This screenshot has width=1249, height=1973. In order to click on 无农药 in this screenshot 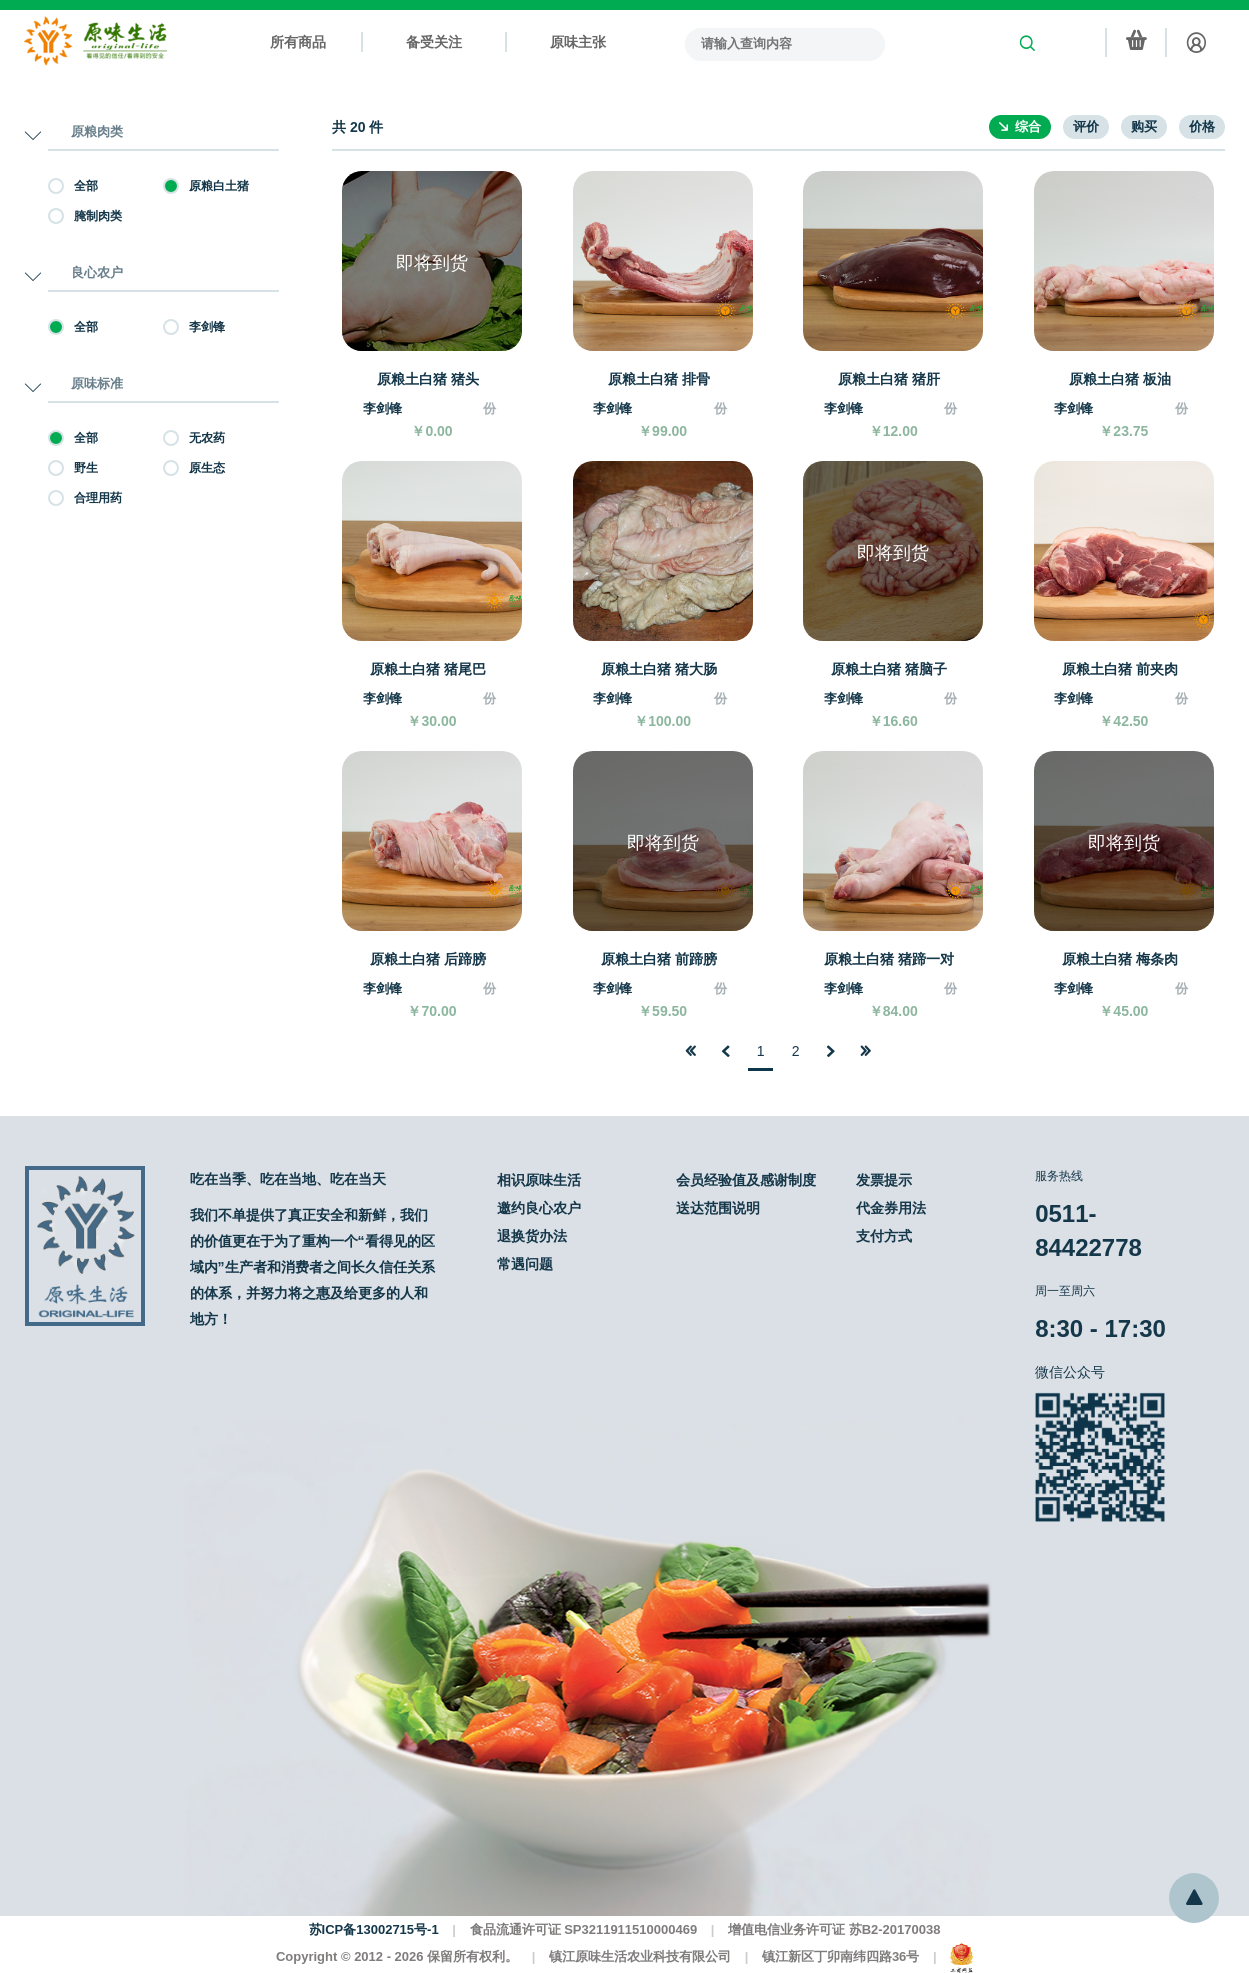, I will do `click(194, 438)`.